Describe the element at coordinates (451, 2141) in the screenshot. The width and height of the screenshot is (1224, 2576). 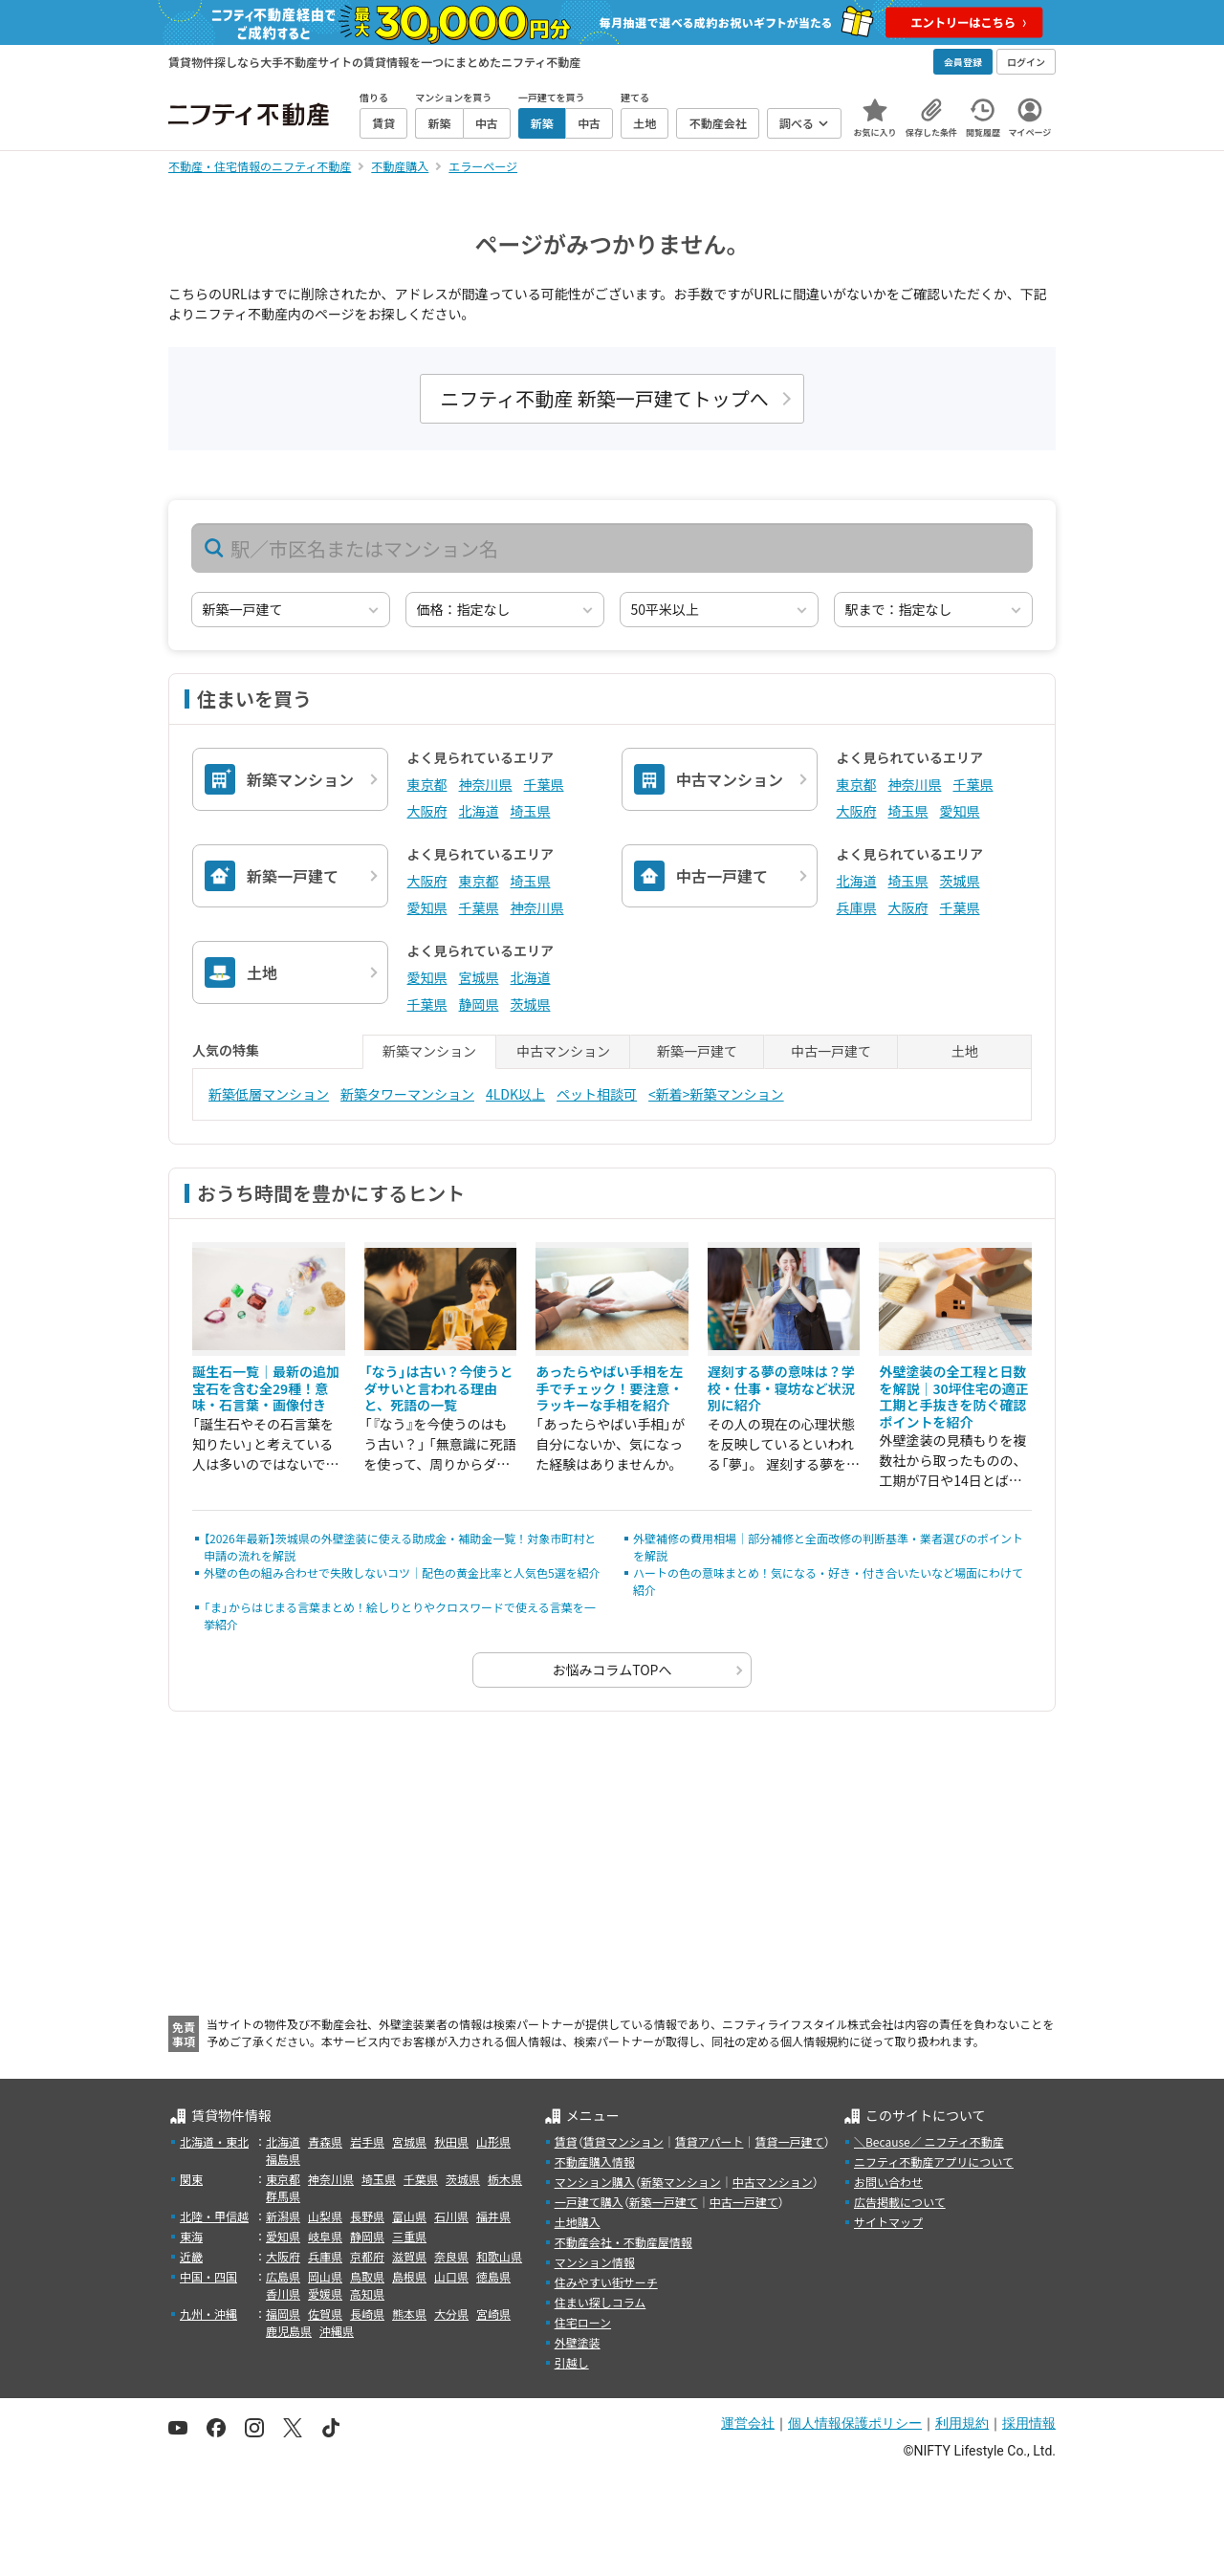
I see `秋田県` at that location.